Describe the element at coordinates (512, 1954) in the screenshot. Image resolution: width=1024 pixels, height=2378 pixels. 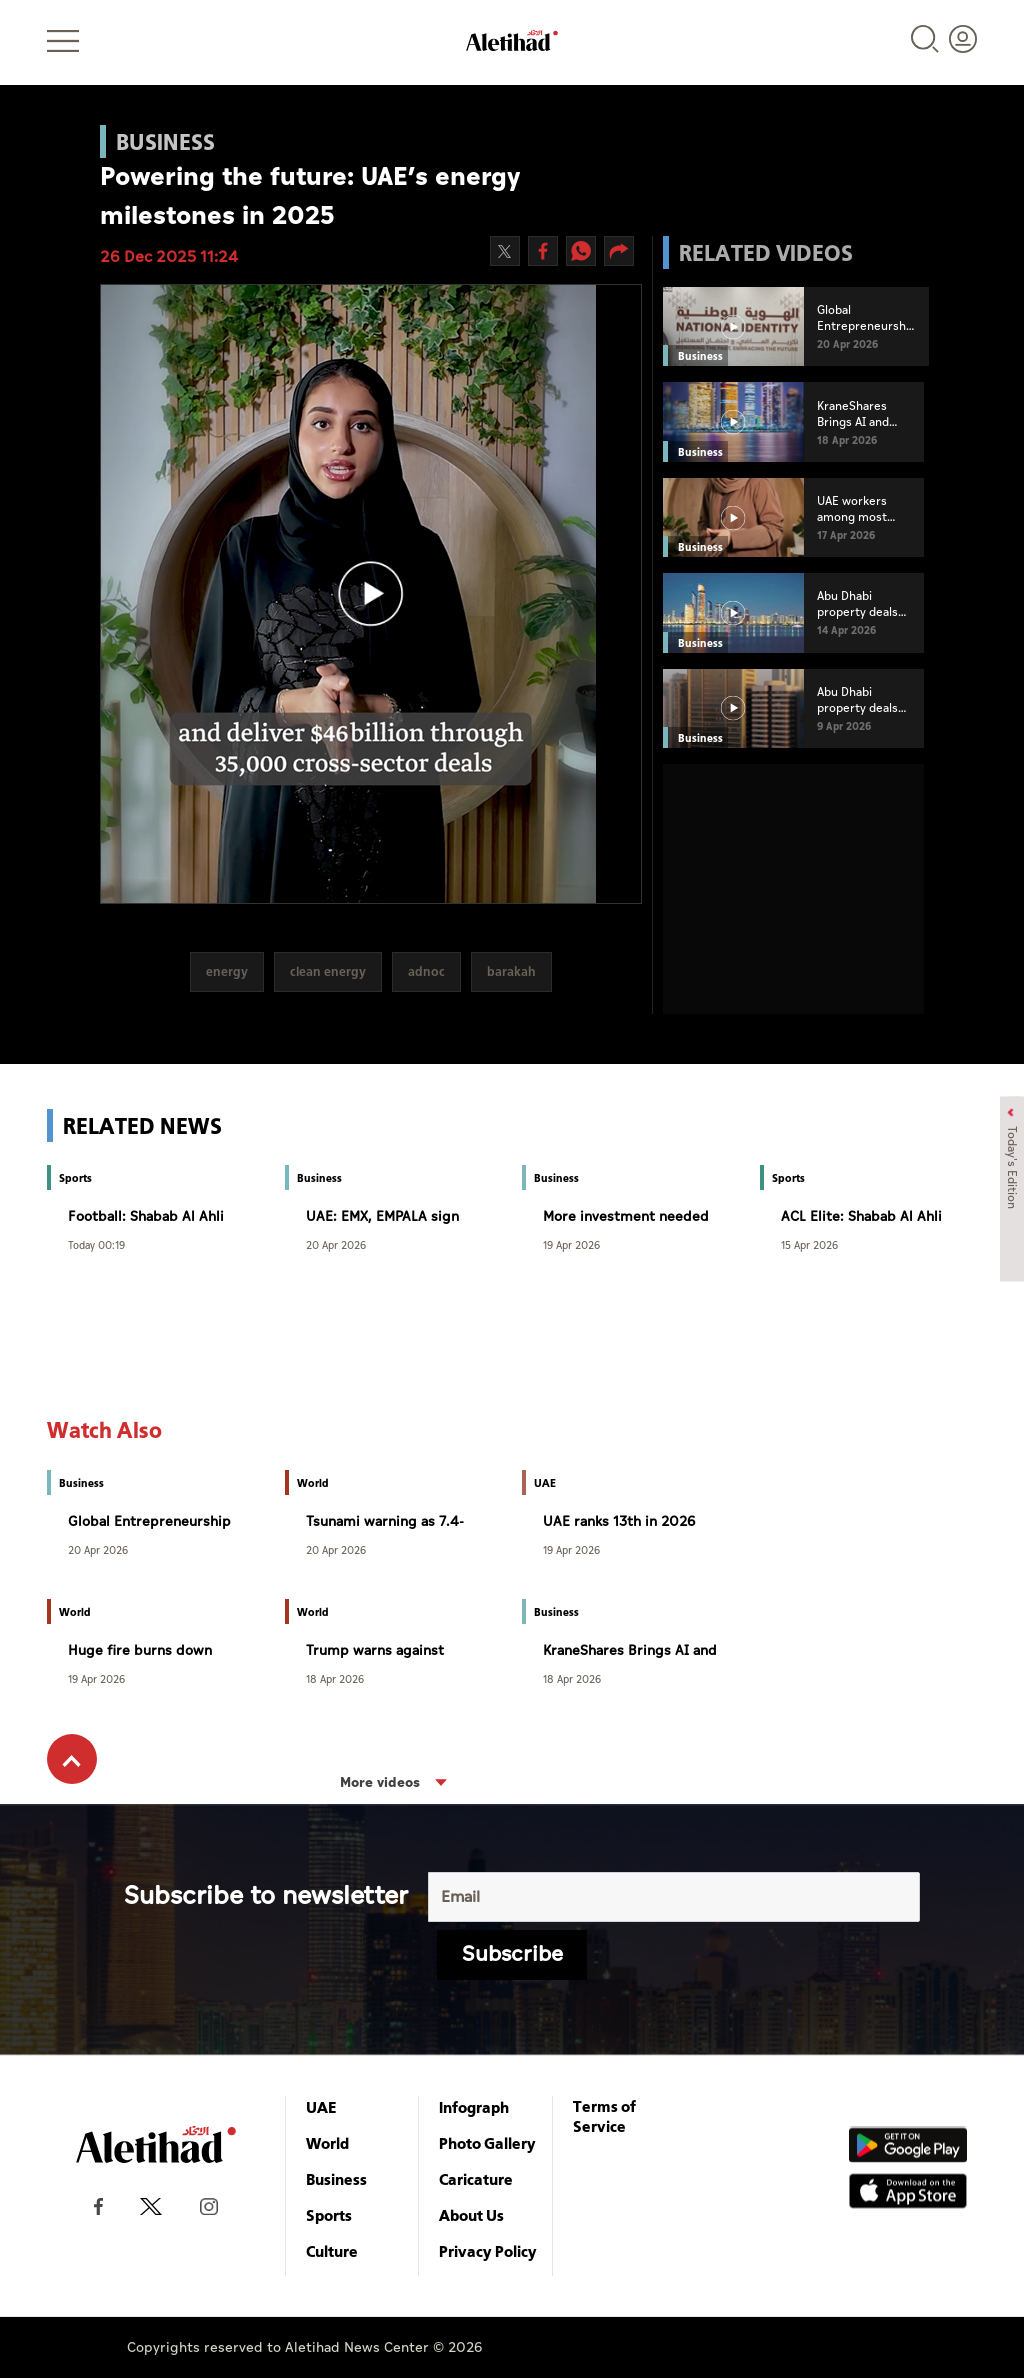
I see `Subscribe` at that location.